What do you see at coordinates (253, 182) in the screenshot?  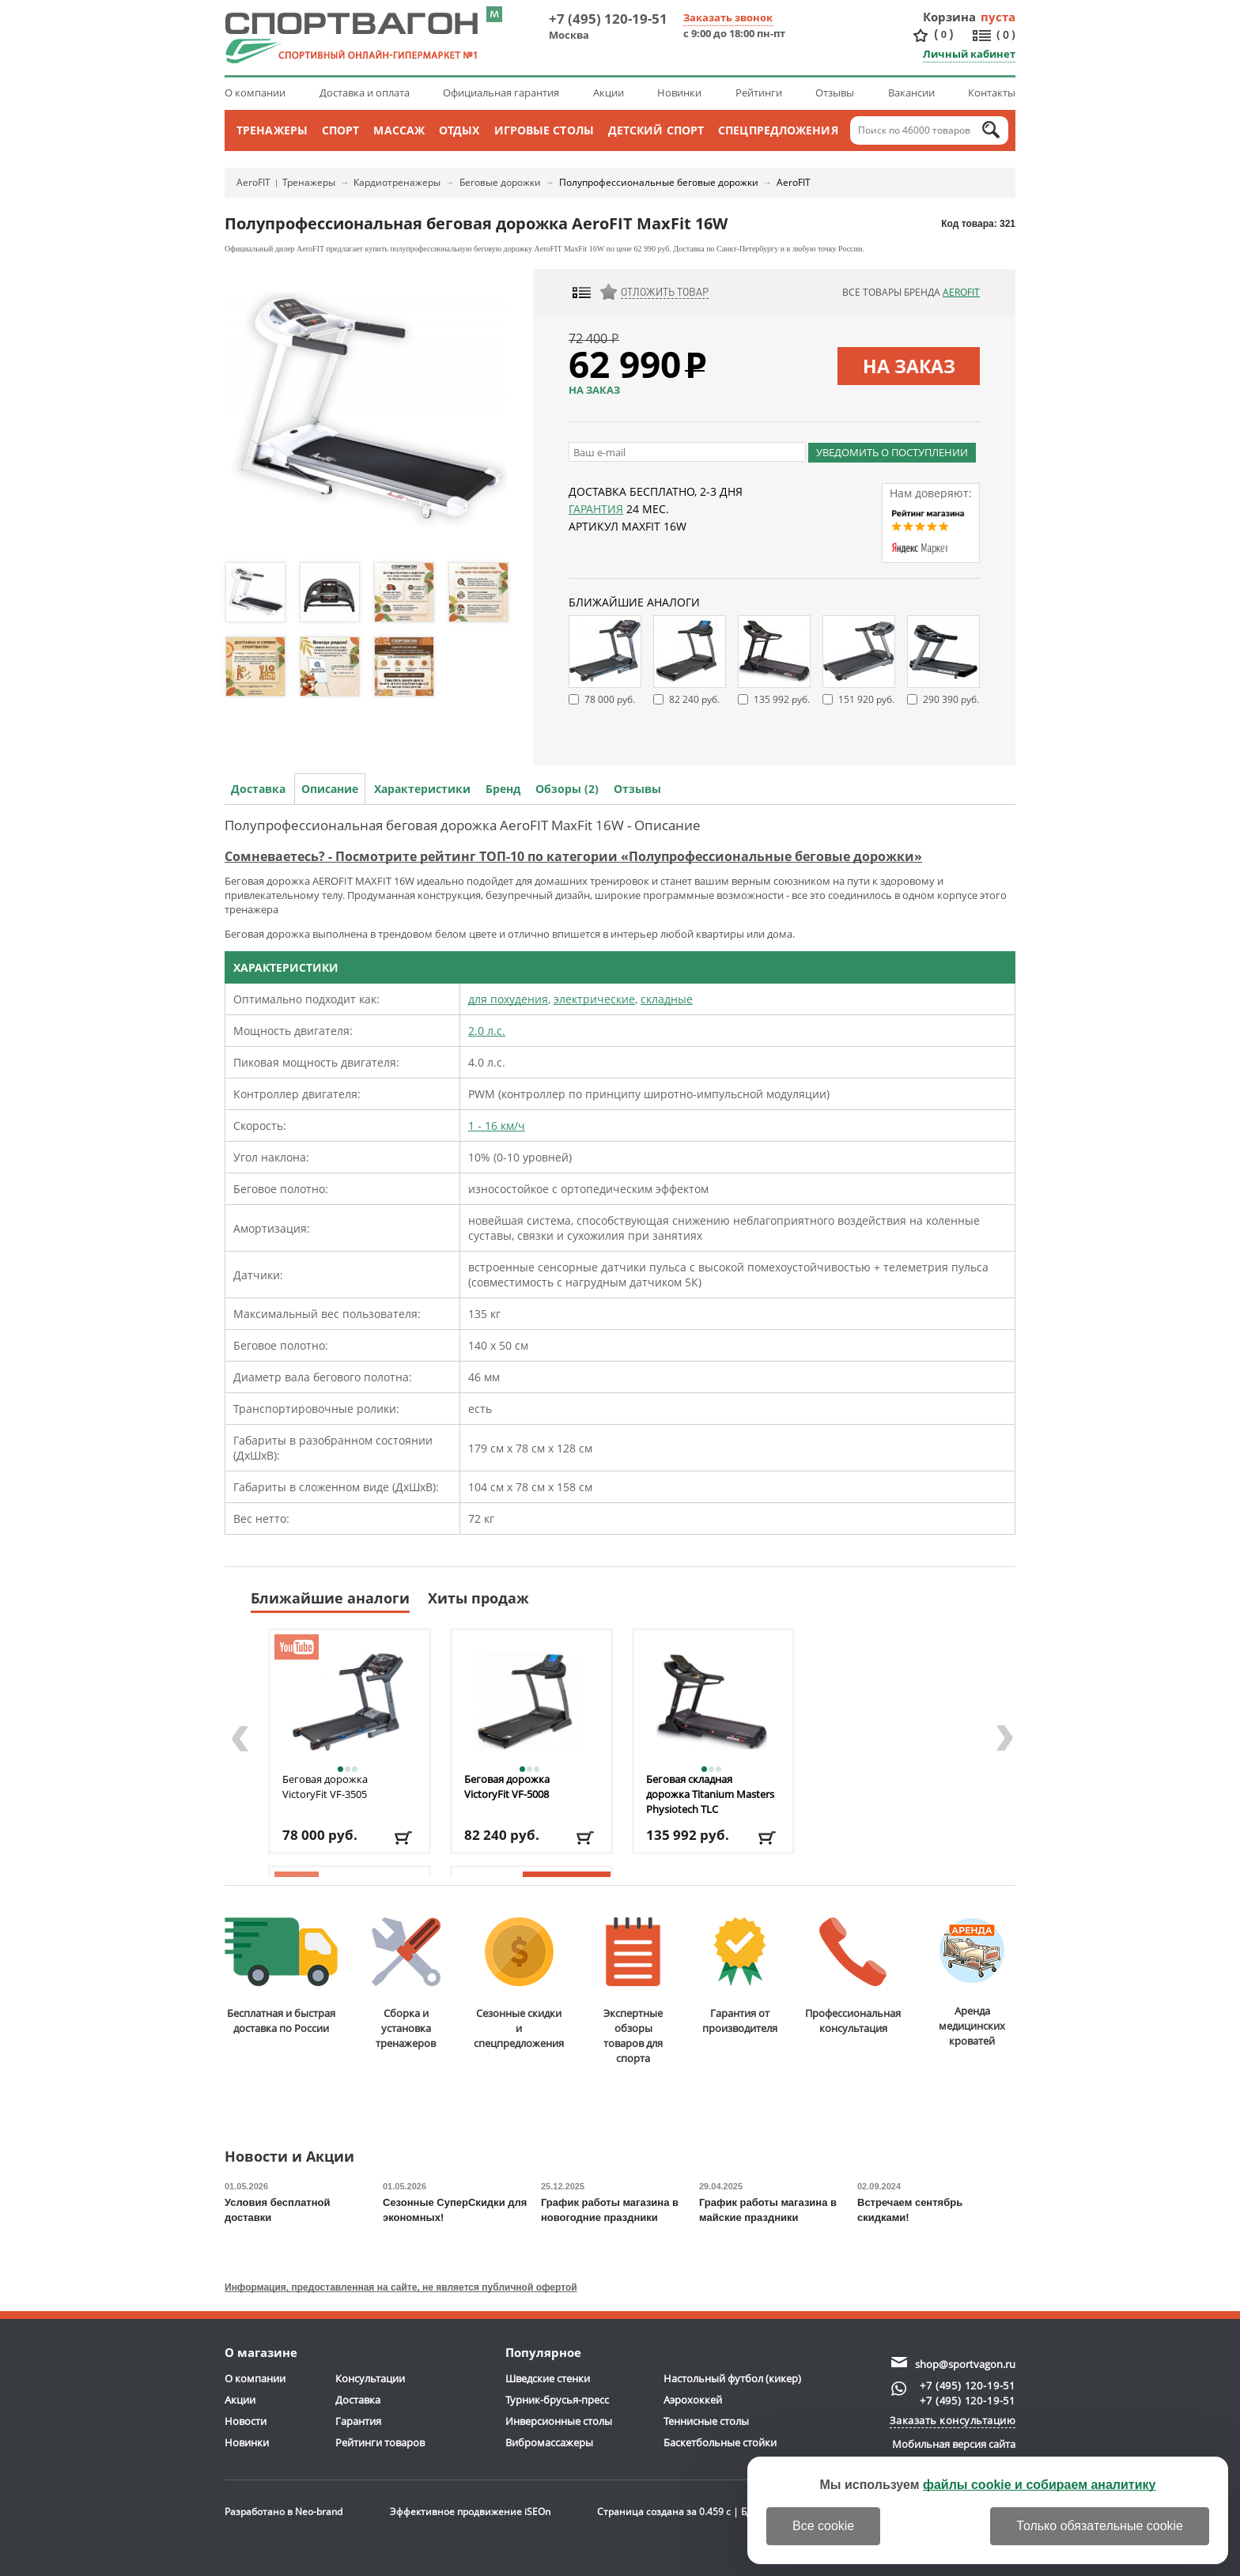 I see `AeroFIT` at bounding box center [253, 182].